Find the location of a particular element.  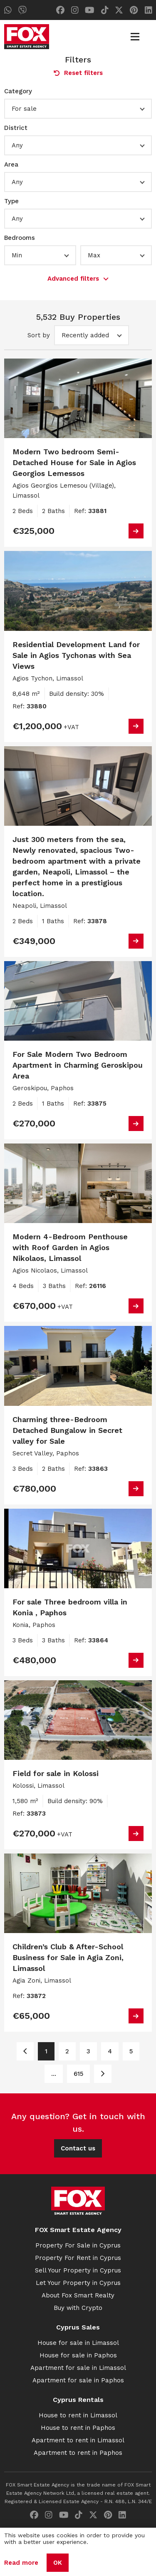

Let Your Property in Cyprus is located at coordinates (78, 2283).